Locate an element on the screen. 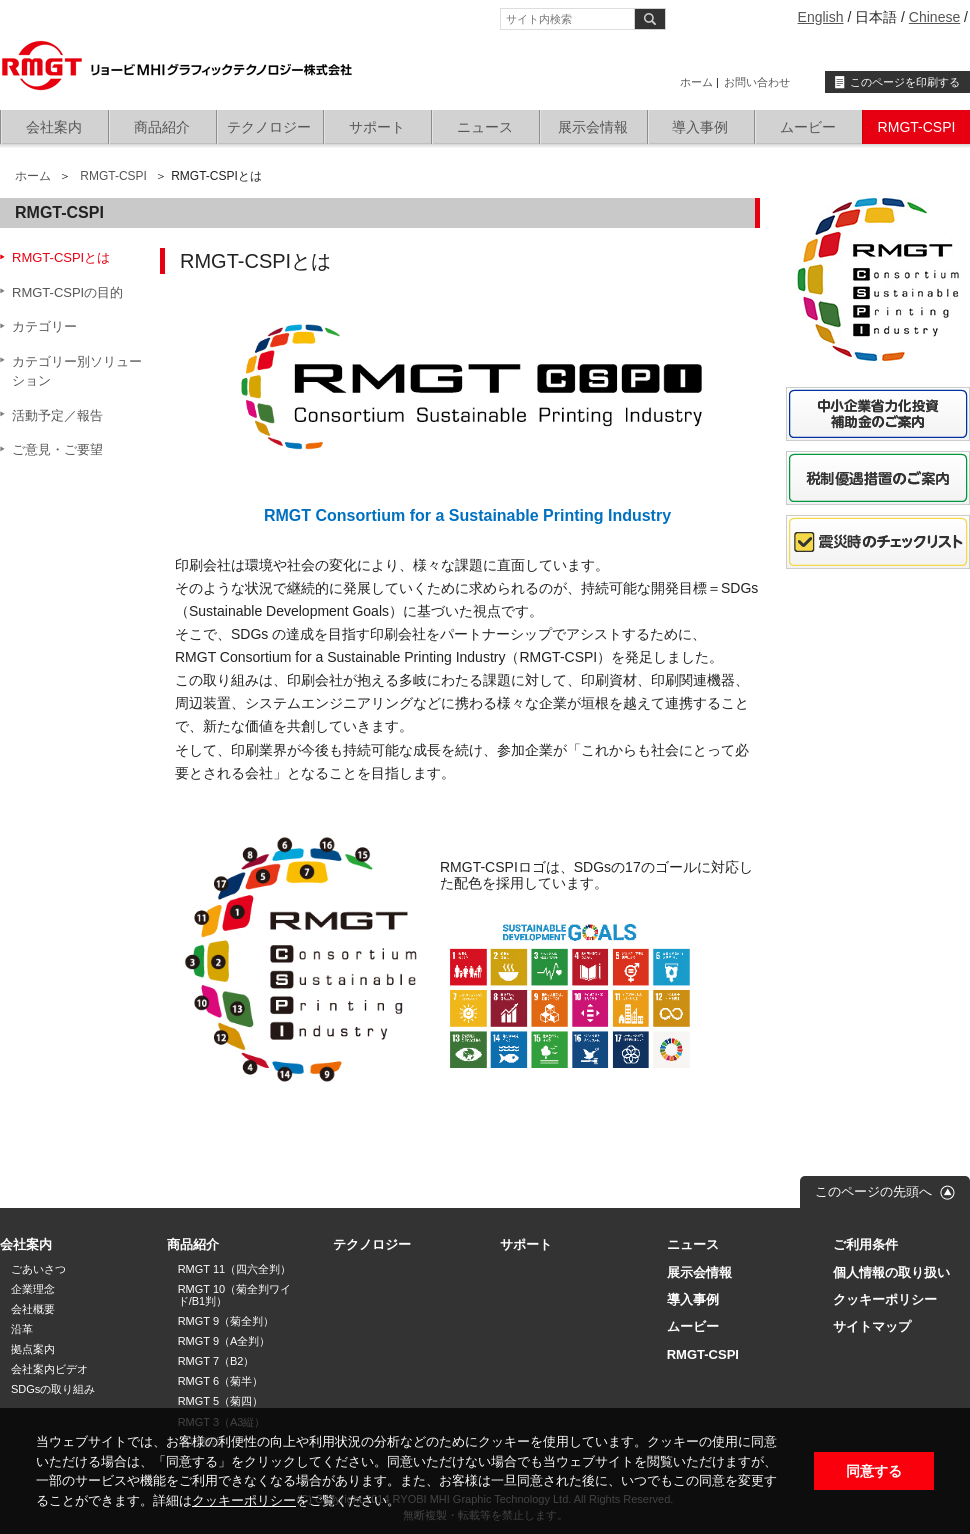 This screenshot has width=970, height=1534. 沿革 is located at coordinates (22, 1329).